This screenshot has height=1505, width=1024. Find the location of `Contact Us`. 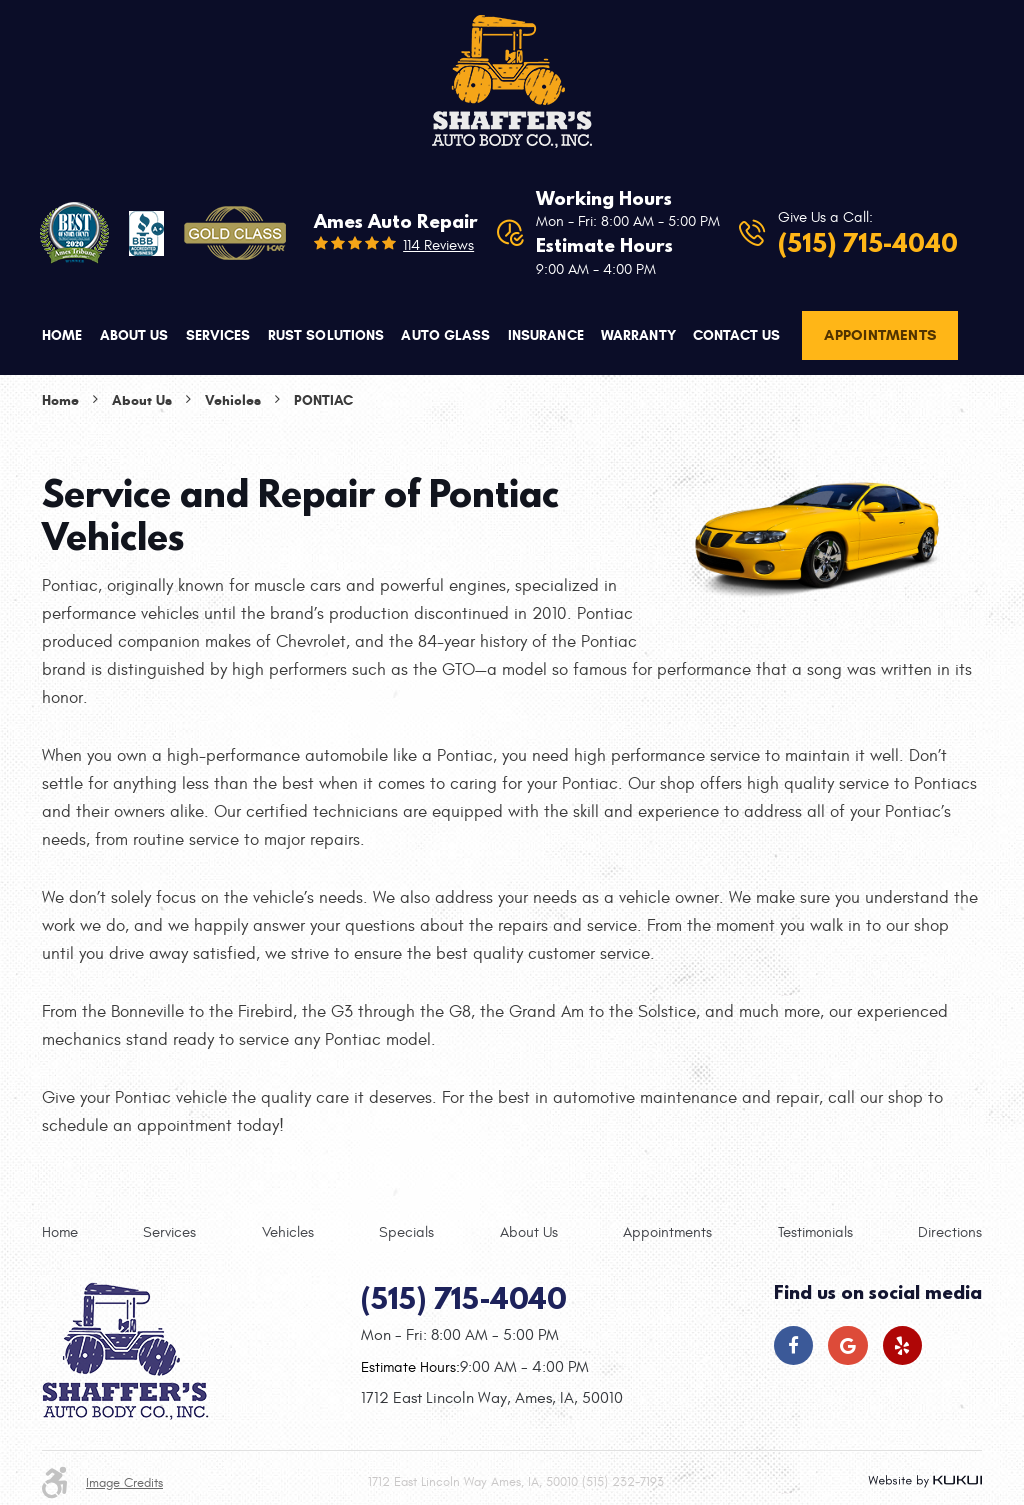

Contact Us is located at coordinates (736, 335).